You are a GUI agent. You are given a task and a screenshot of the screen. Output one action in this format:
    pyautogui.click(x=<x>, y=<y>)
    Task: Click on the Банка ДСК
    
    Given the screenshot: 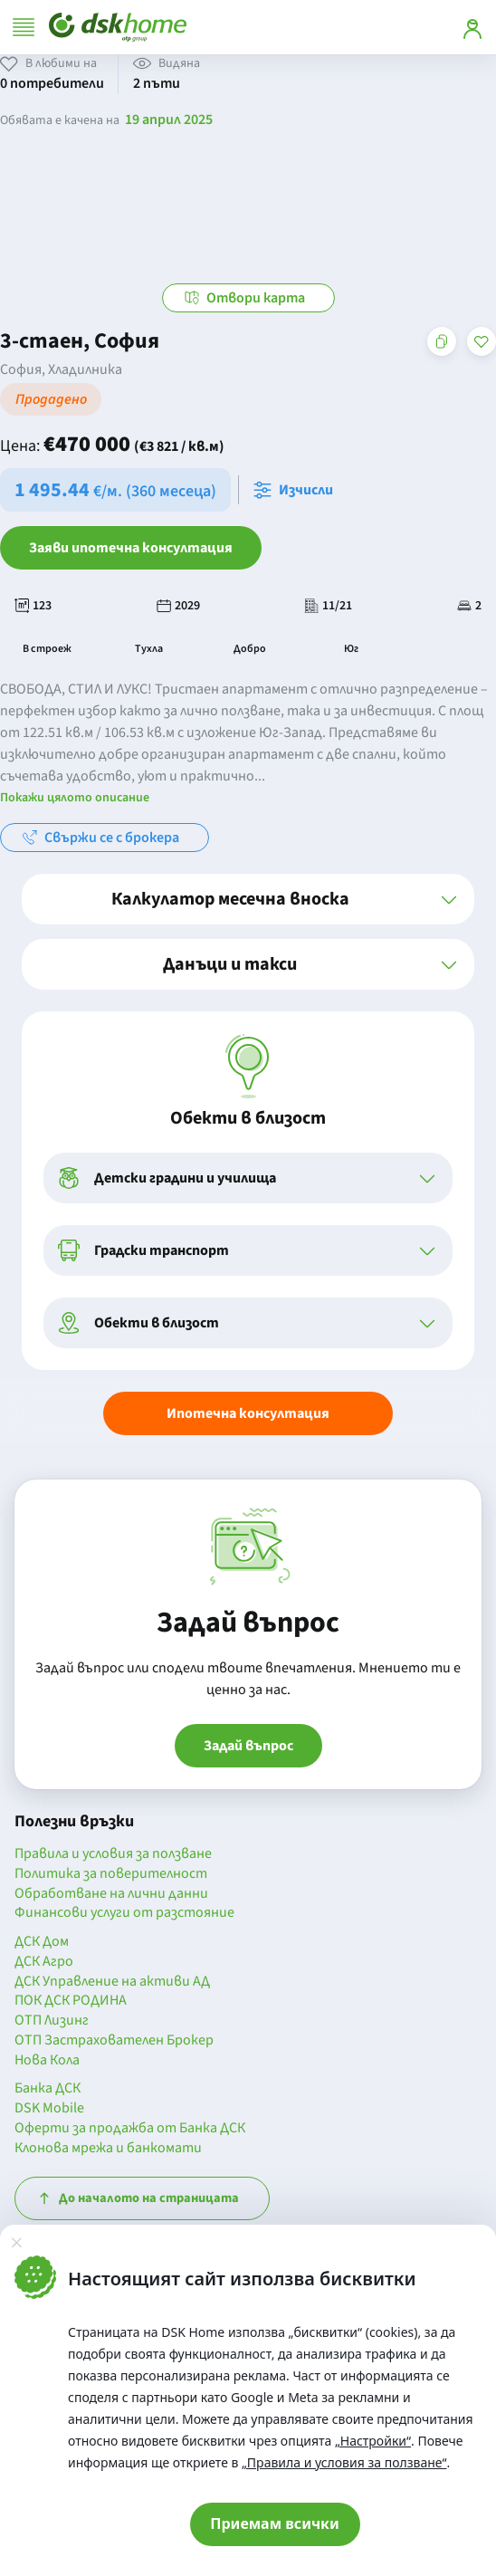 What is the action you would take?
    pyautogui.click(x=47, y=2089)
    